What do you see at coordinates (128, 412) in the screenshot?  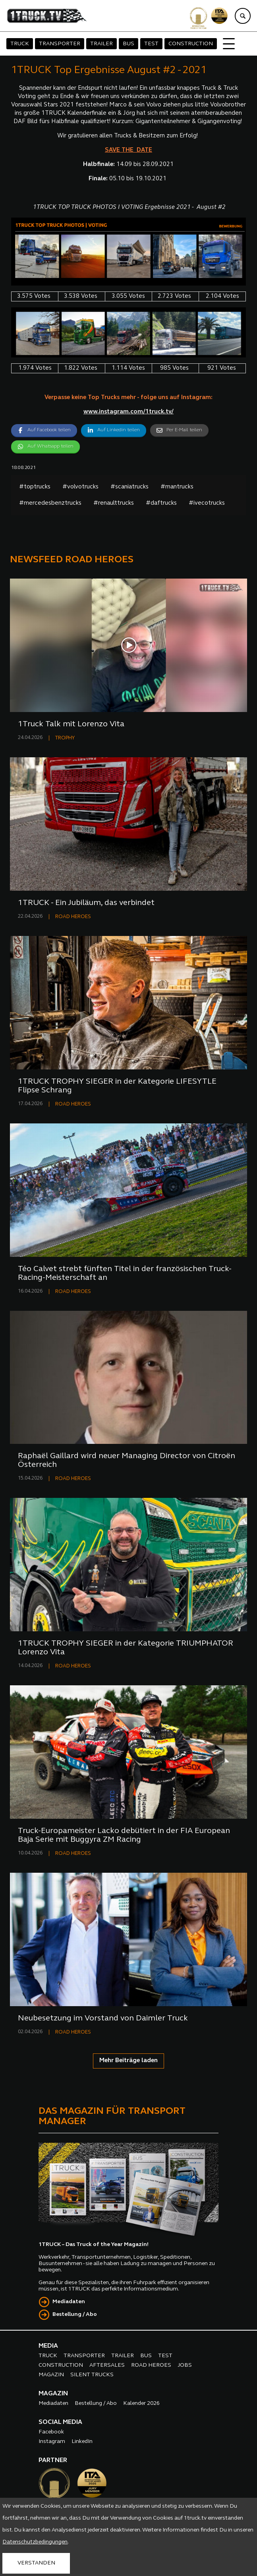 I see `www.instagram.com/1truck.tv/` at bounding box center [128, 412].